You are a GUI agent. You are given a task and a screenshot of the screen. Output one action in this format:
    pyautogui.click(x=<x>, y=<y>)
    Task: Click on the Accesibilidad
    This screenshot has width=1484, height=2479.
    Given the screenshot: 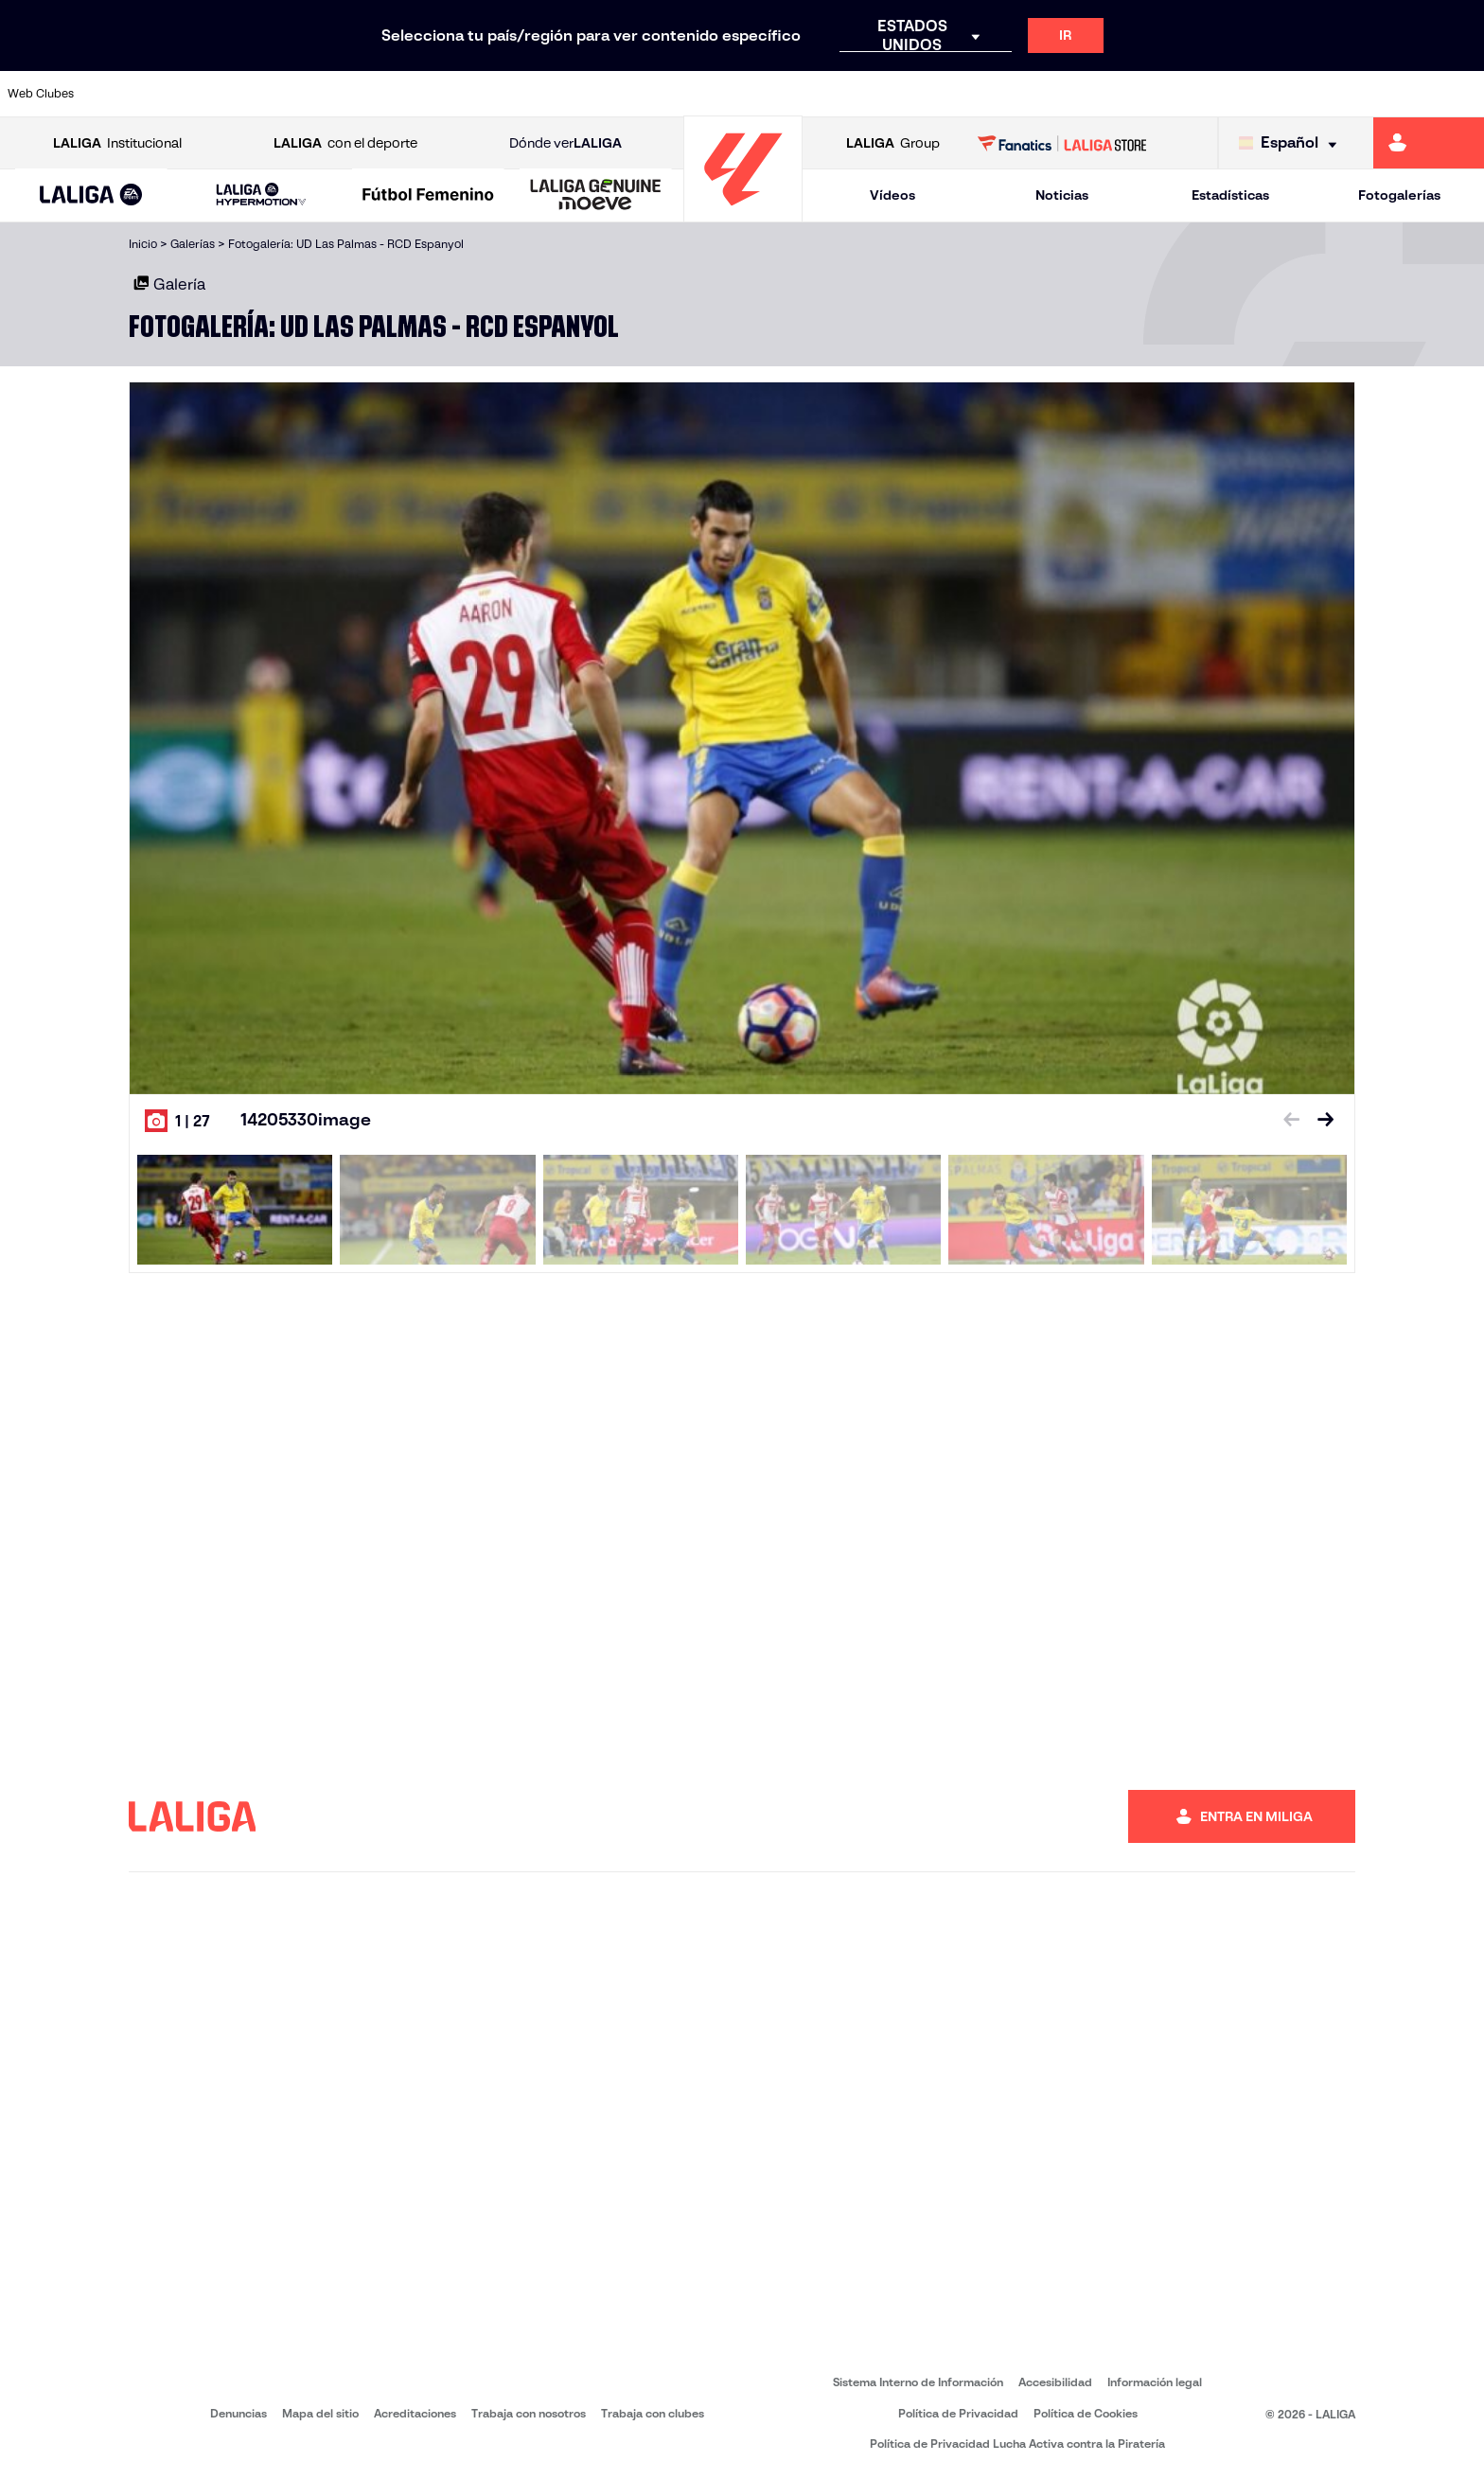 What is the action you would take?
    pyautogui.click(x=1055, y=2382)
    